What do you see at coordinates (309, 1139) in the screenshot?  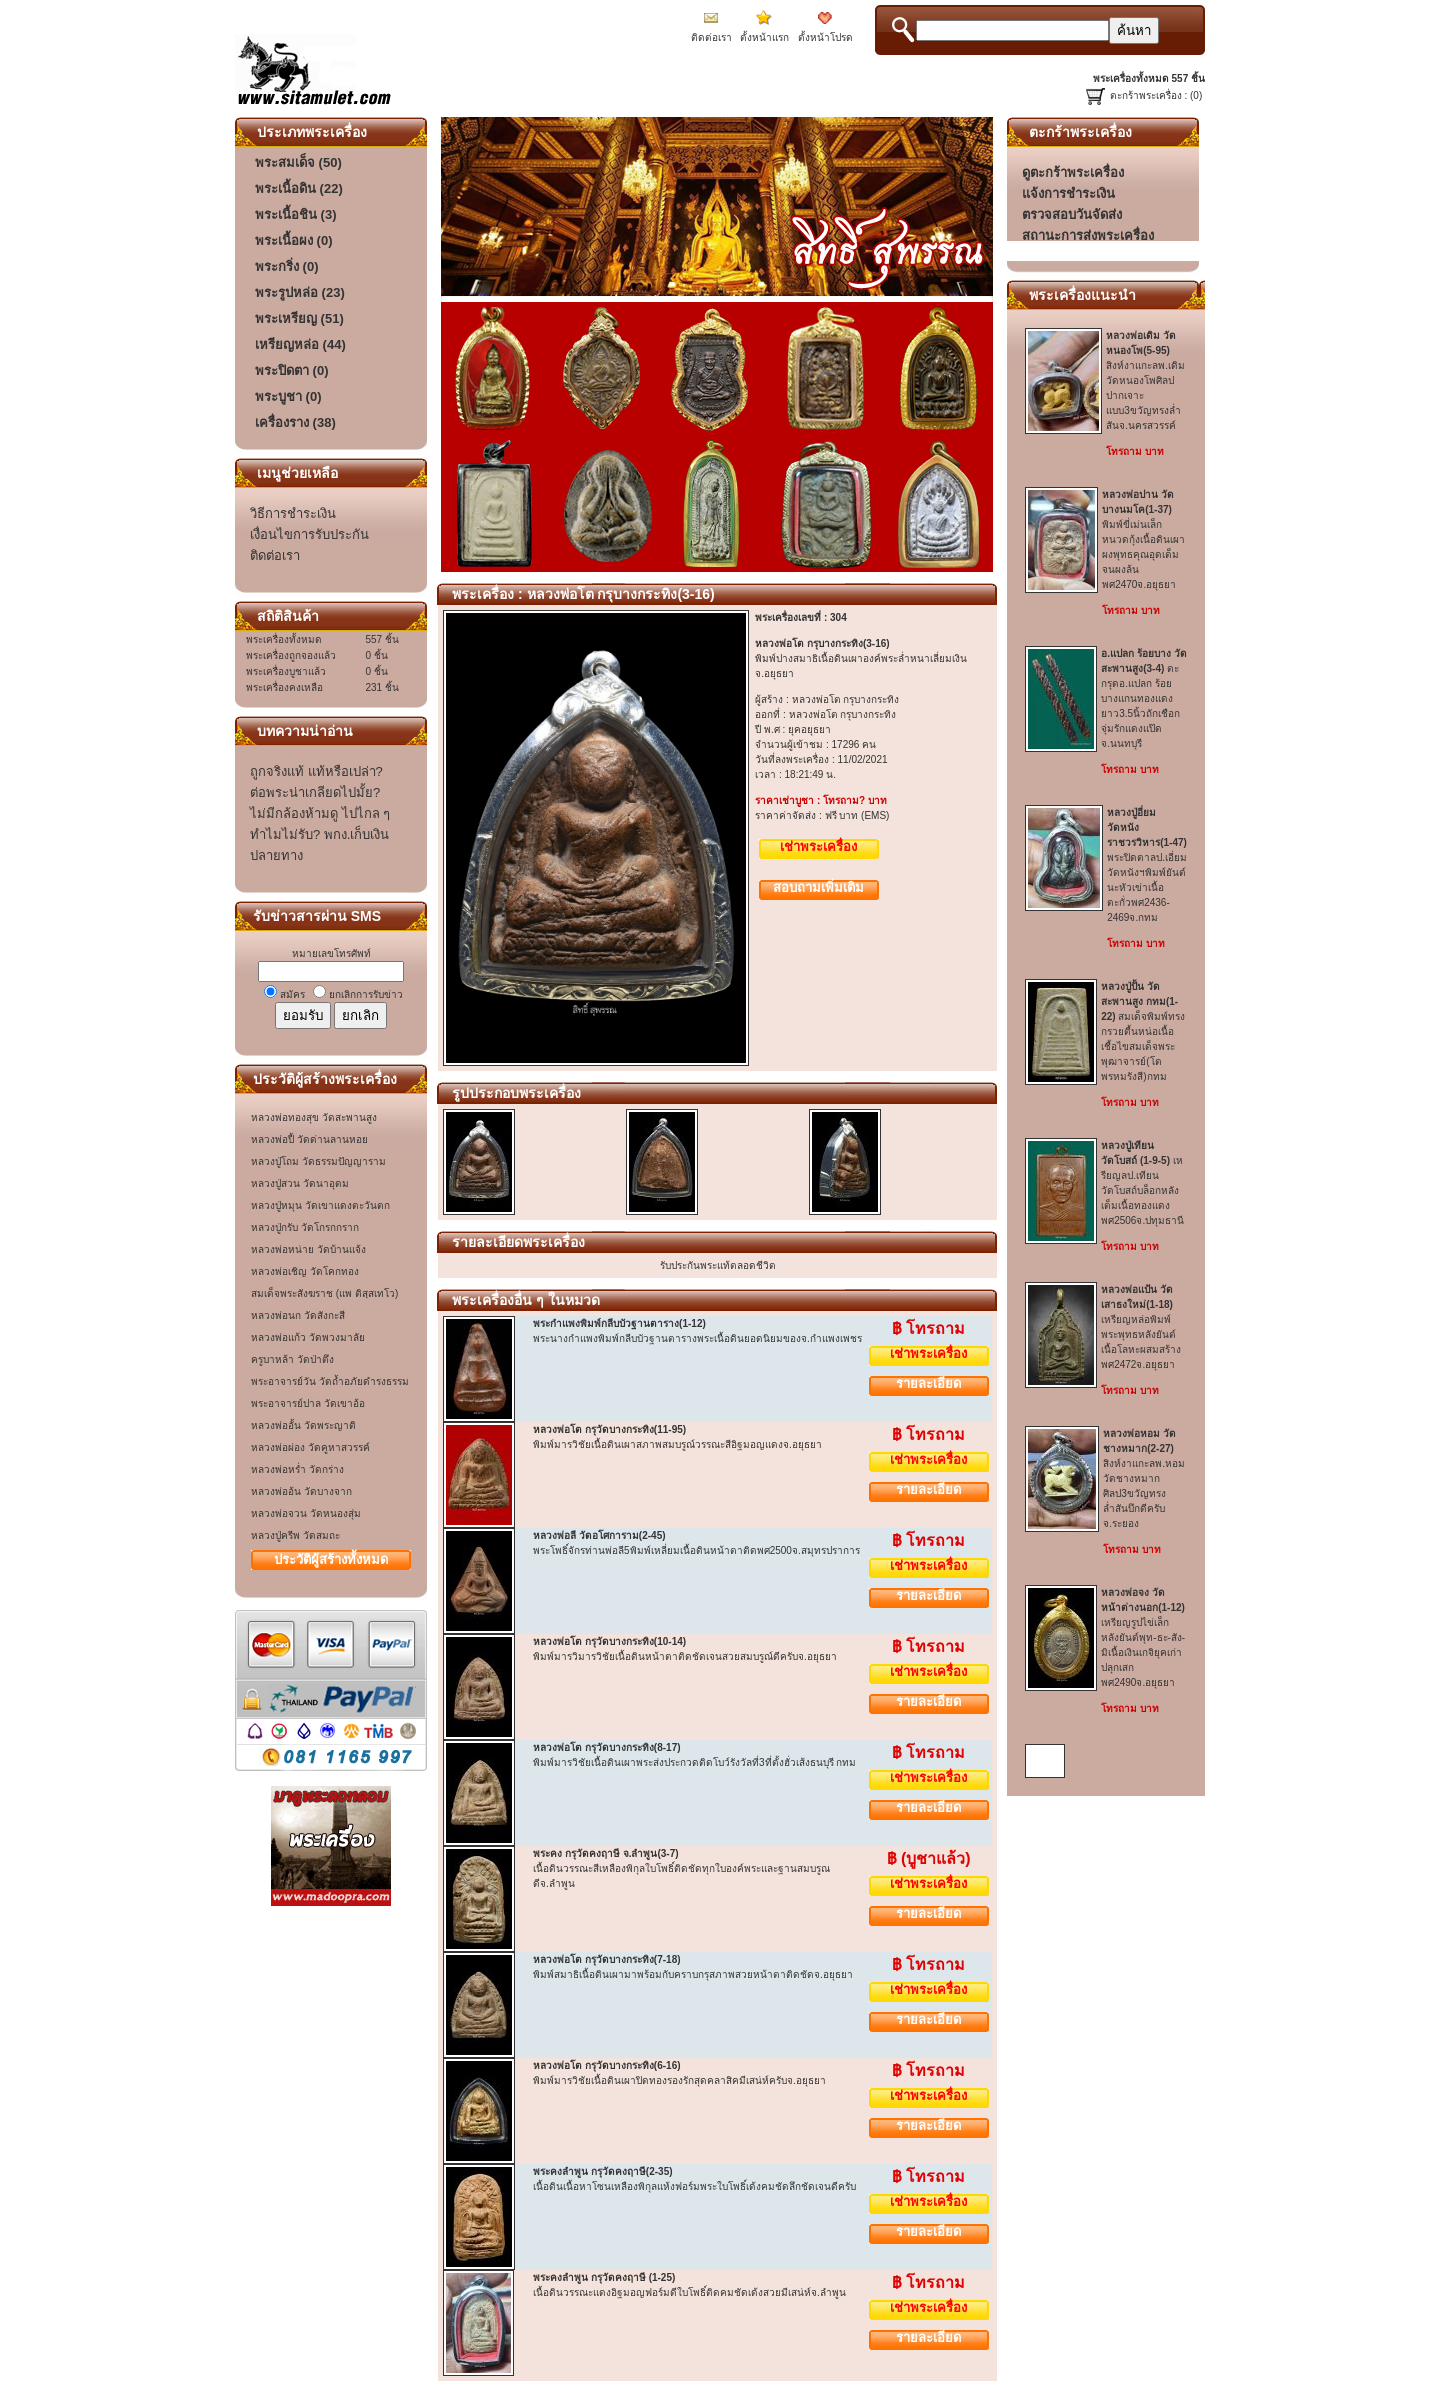 I see `หลวงพ่อปี้ วัดด่านลานหอย` at bounding box center [309, 1139].